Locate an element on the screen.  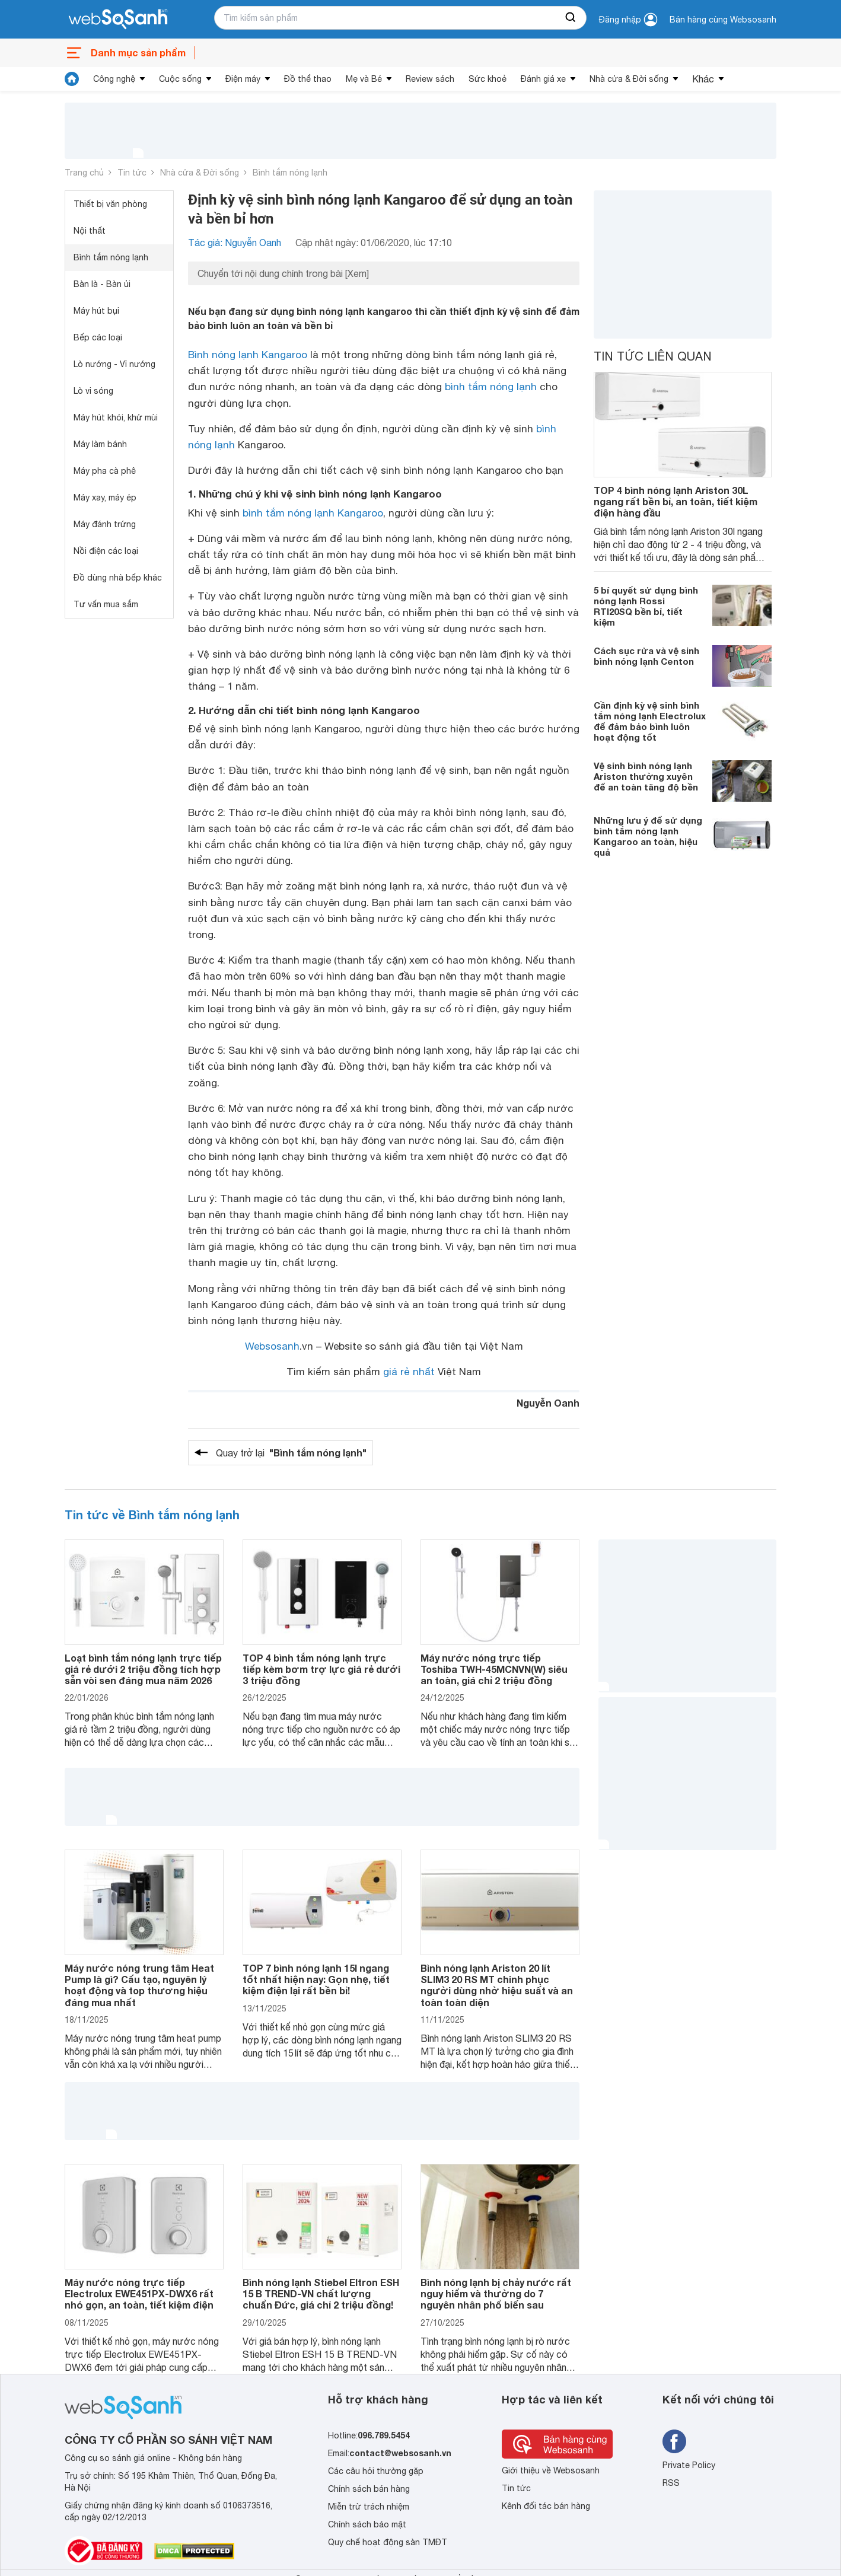
Máy nước nóng trung tâm Heat Pump là gì? Cấu tạo, nguyên lý hoạt động và top thương hiệu đáng mua nhất is located at coordinates (139, 1985).